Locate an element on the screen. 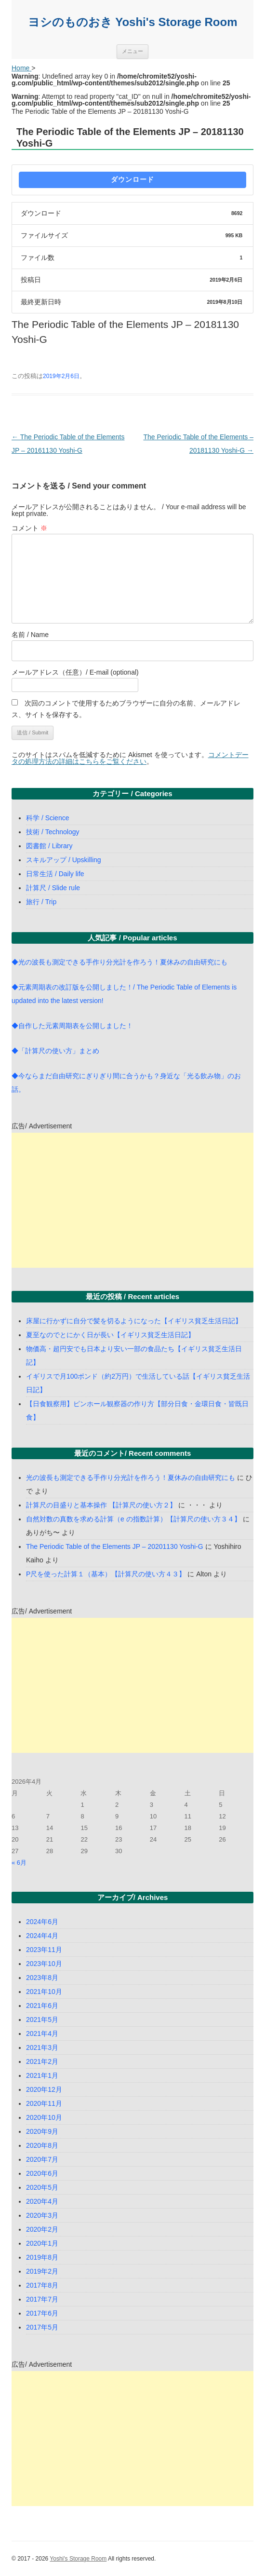  自然対数の真数を求める計算（e の指数計算）【計算尺の使い方３４】 is located at coordinates (133, 1519).